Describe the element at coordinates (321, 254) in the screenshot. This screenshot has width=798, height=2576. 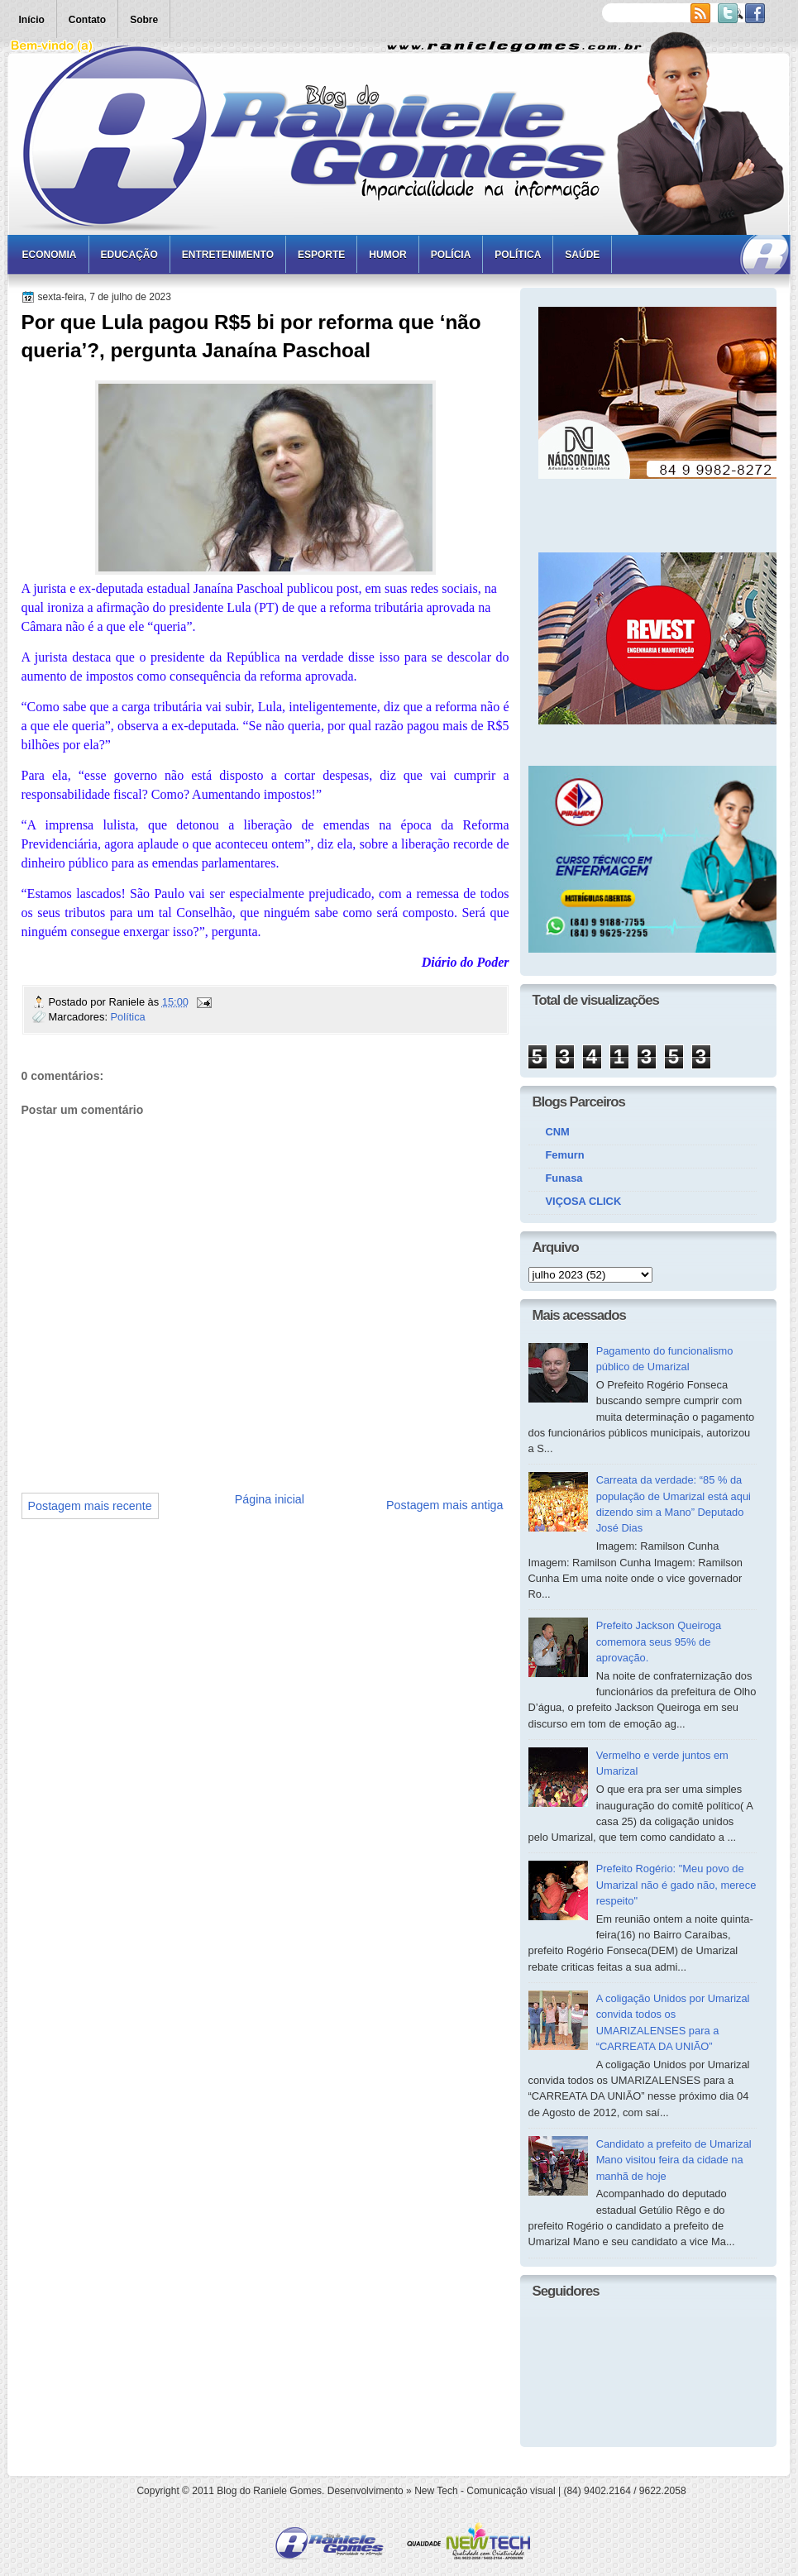
I see `Esporte` at that location.